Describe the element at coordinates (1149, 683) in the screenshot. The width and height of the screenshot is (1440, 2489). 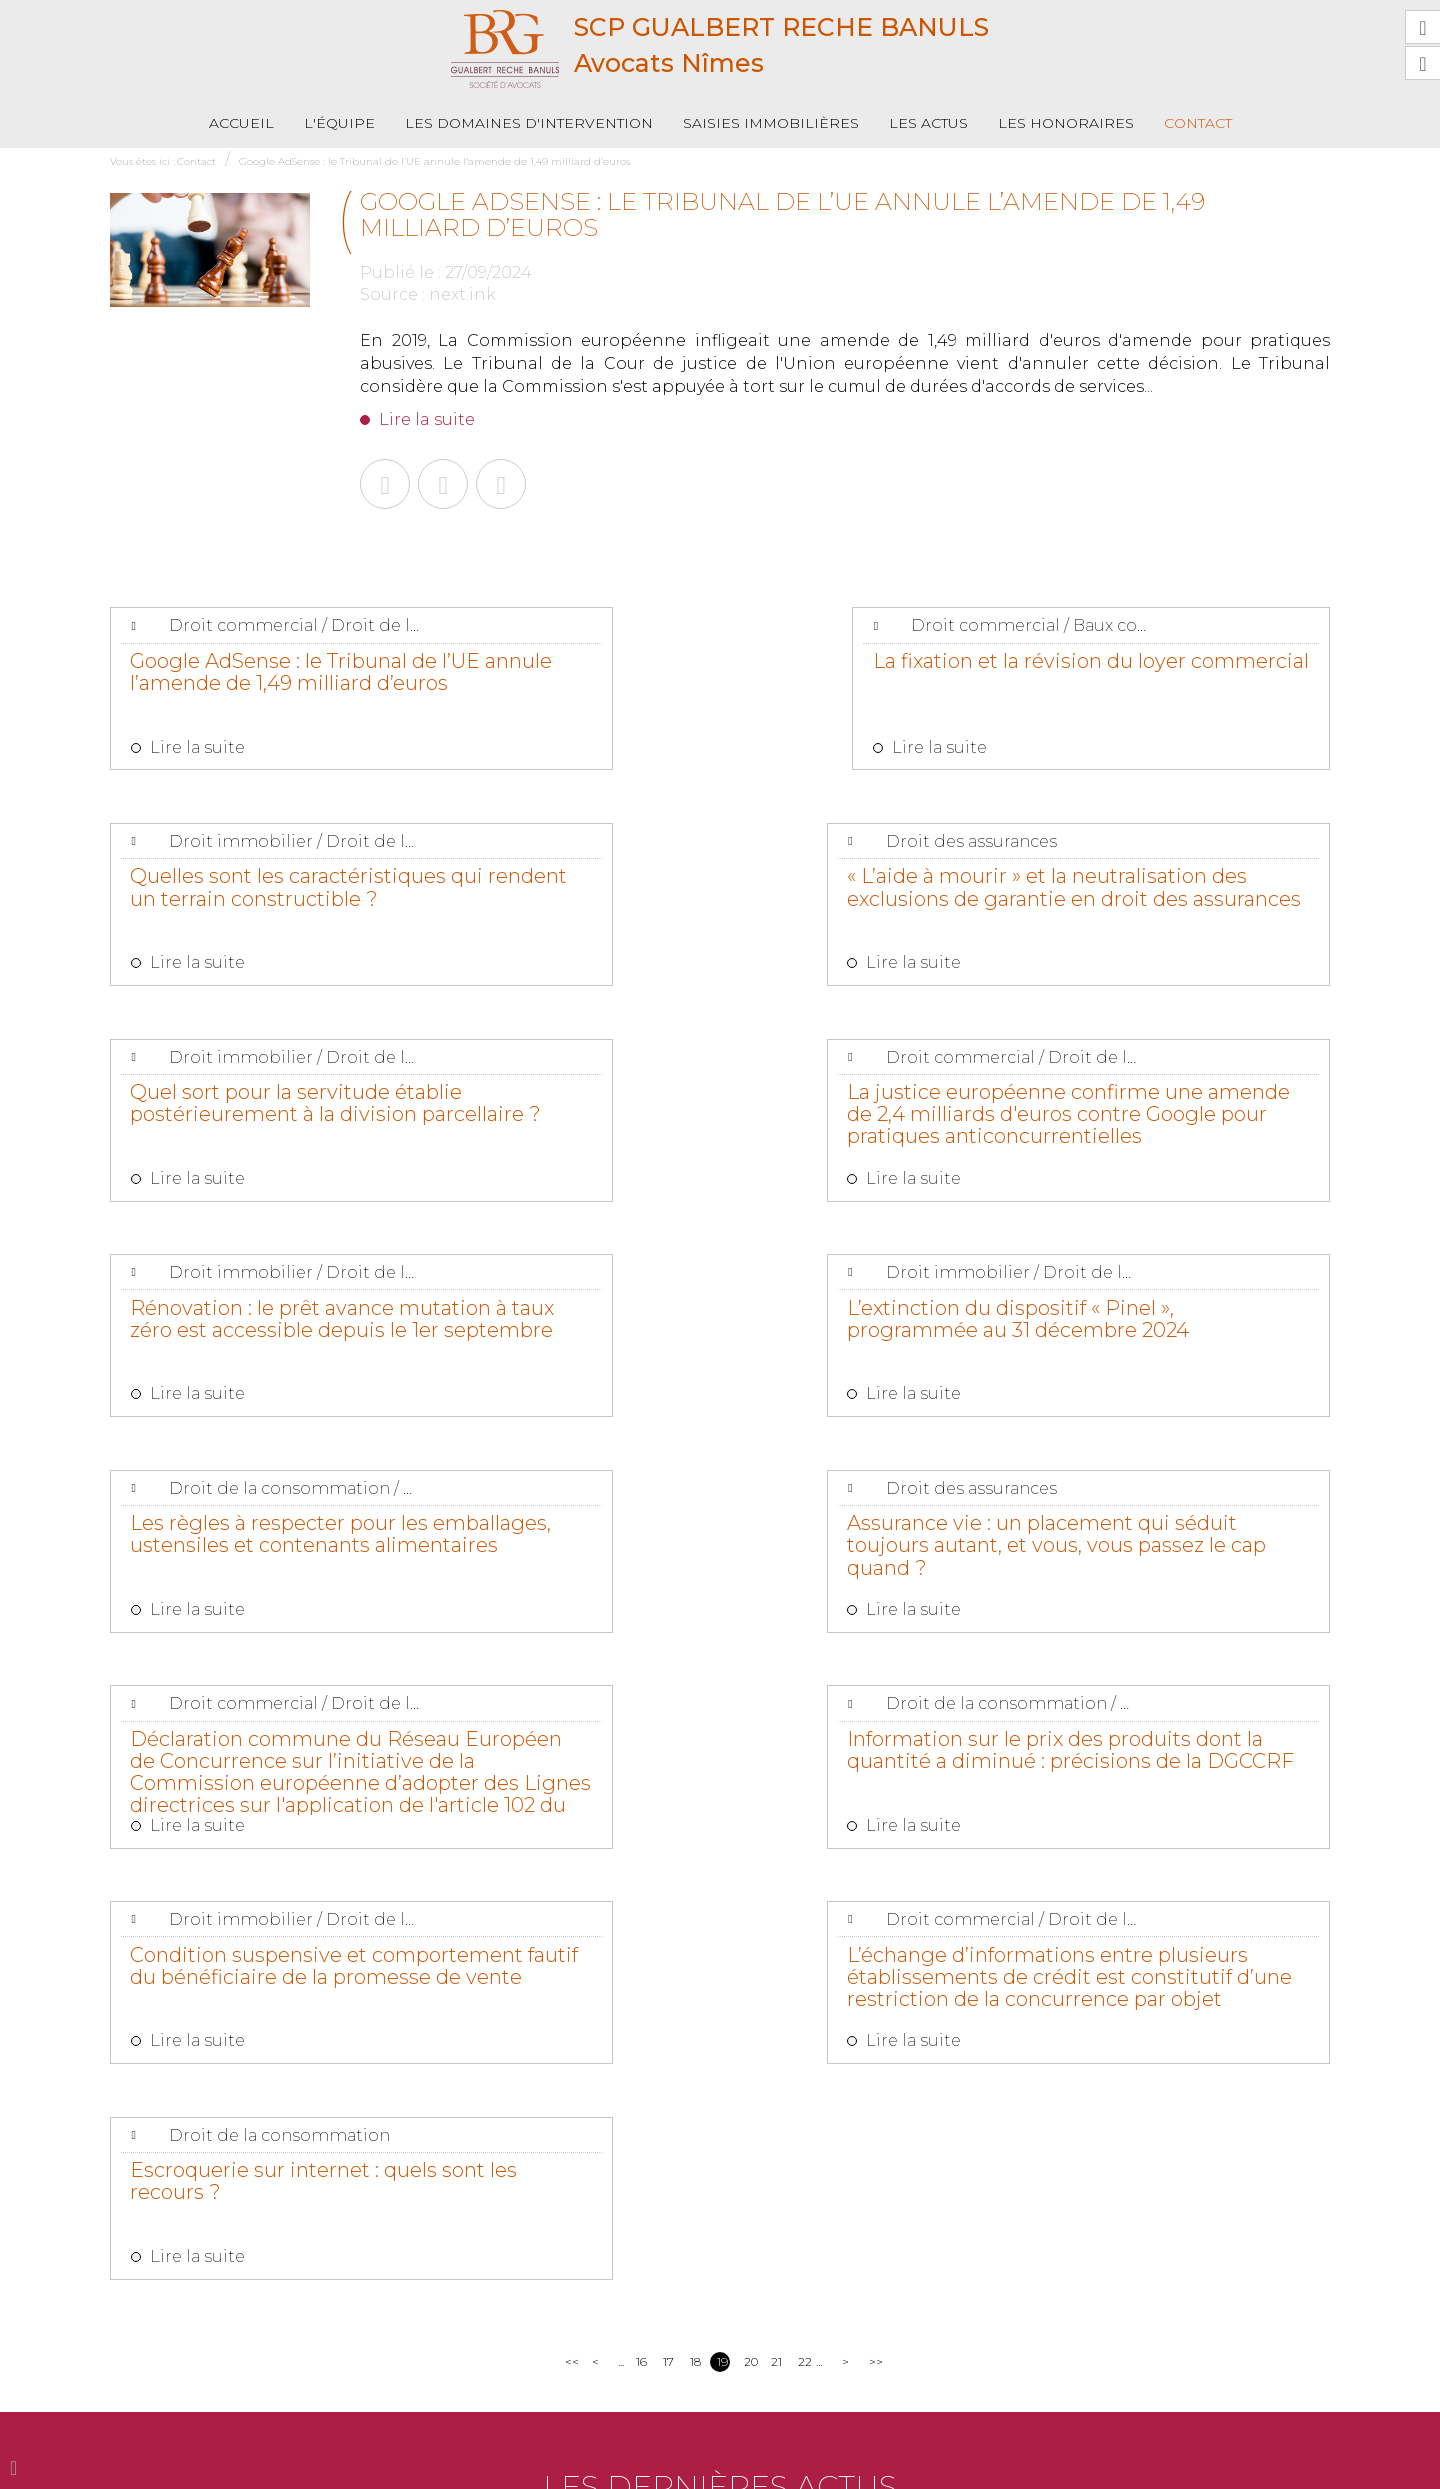
I see `Quelles sont les caractéristiques qui rendent un terrain constructible ?` at that location.